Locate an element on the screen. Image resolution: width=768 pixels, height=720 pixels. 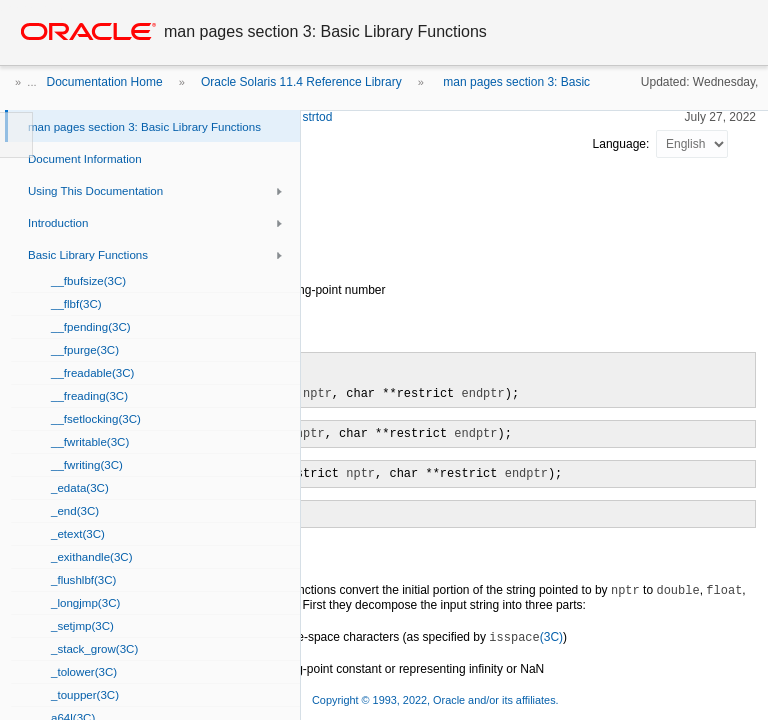
Documentation Home is located at coordinates (105, 82).